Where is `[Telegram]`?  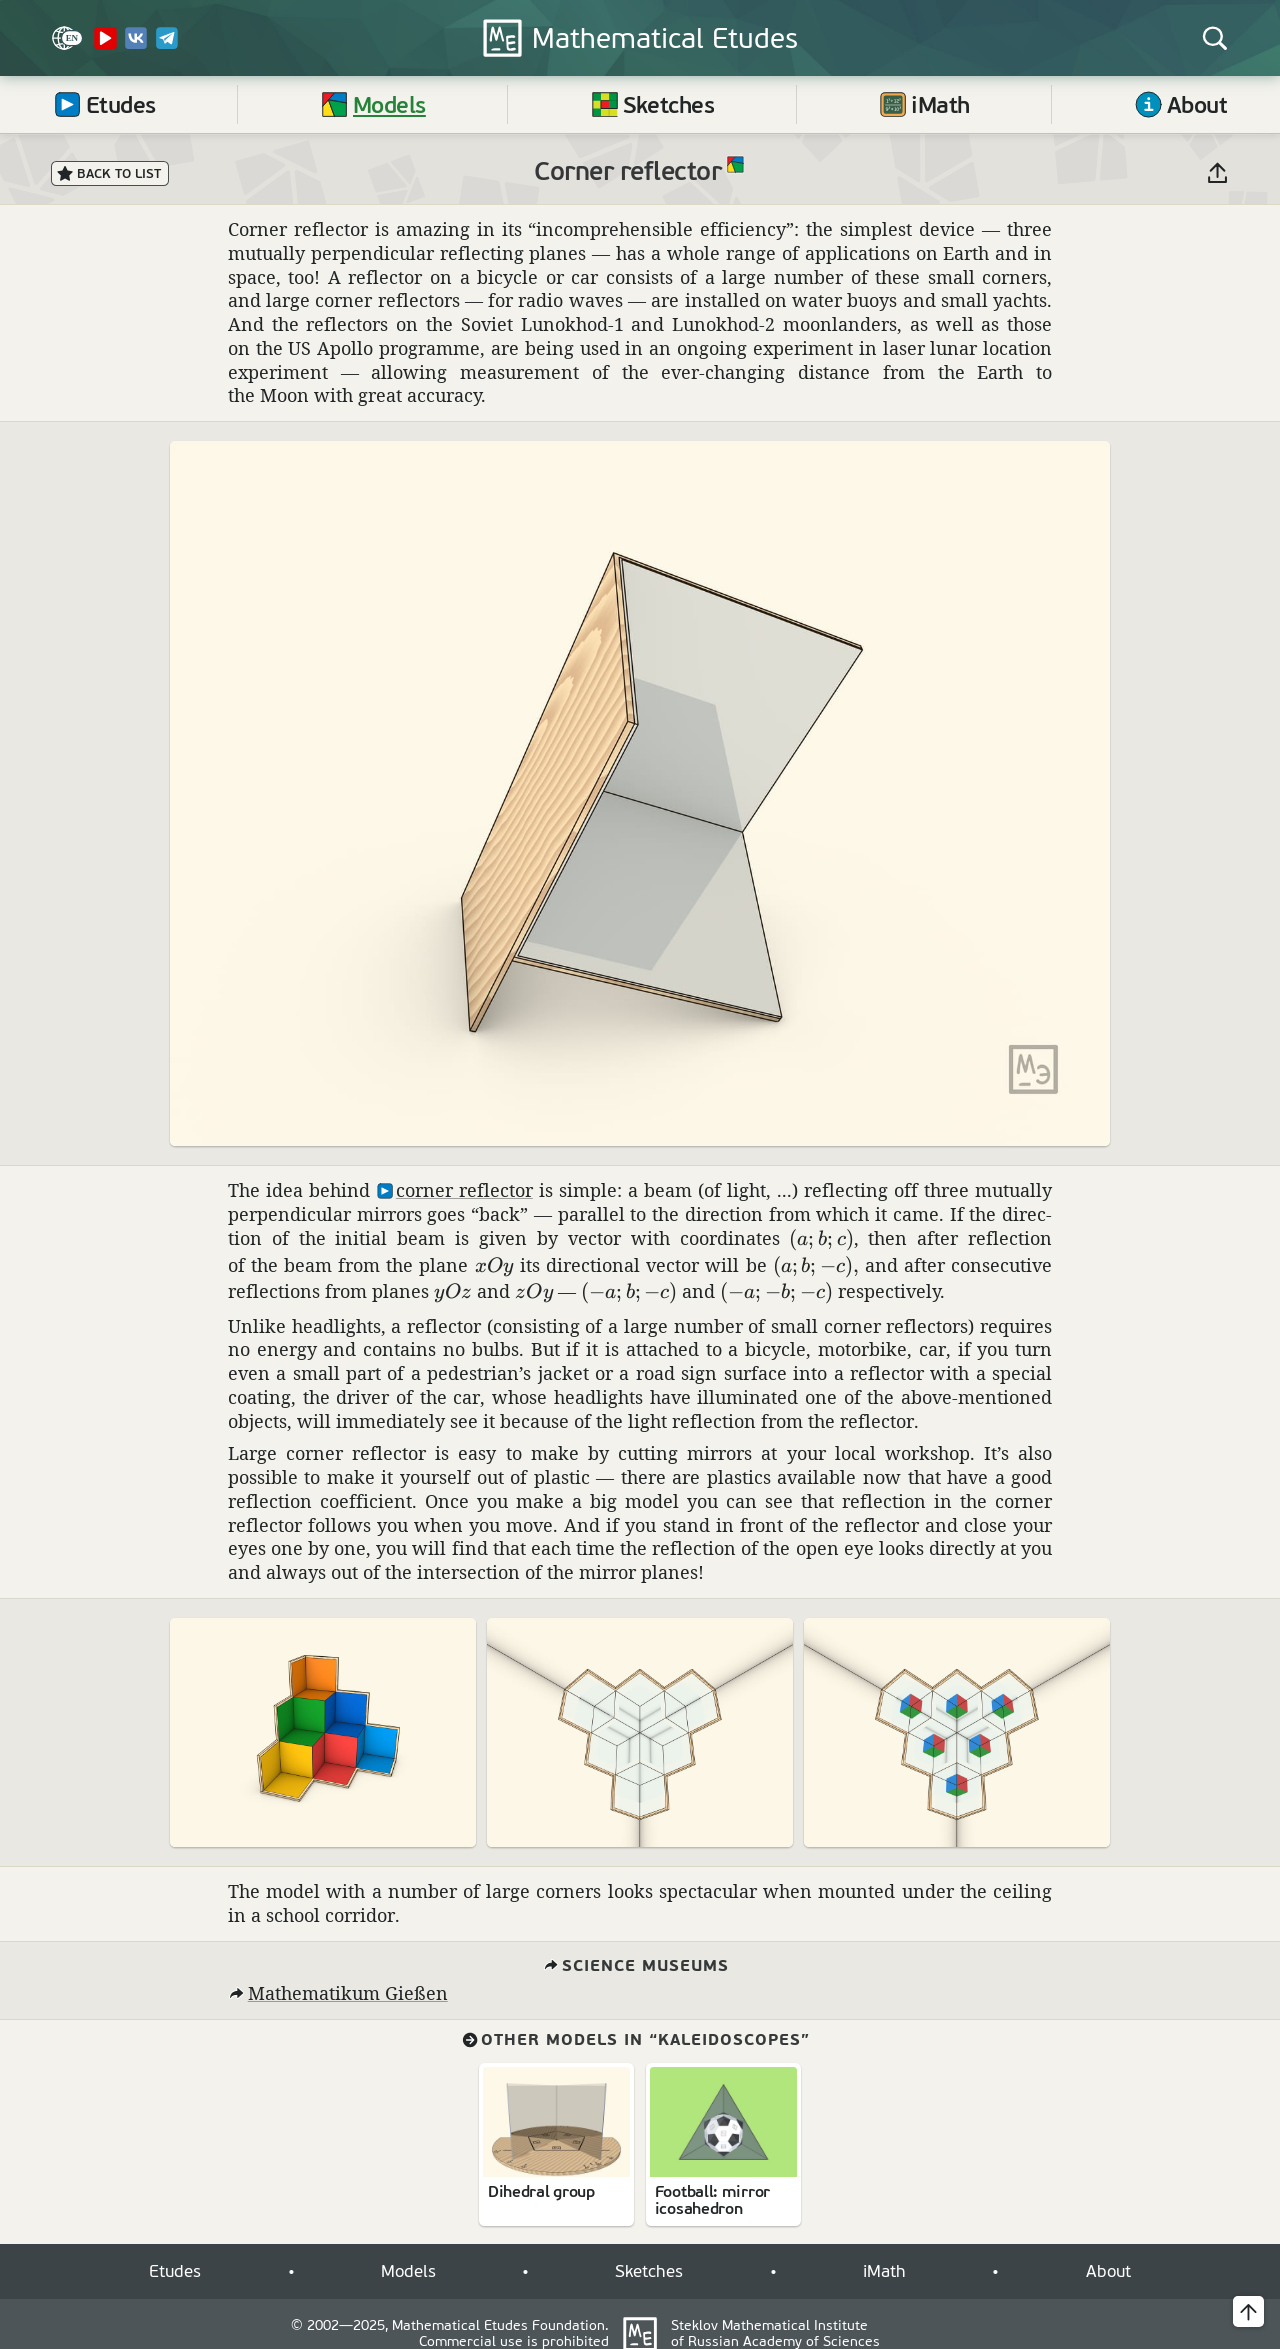
[Telegram] is located at coordinates (167, 45).